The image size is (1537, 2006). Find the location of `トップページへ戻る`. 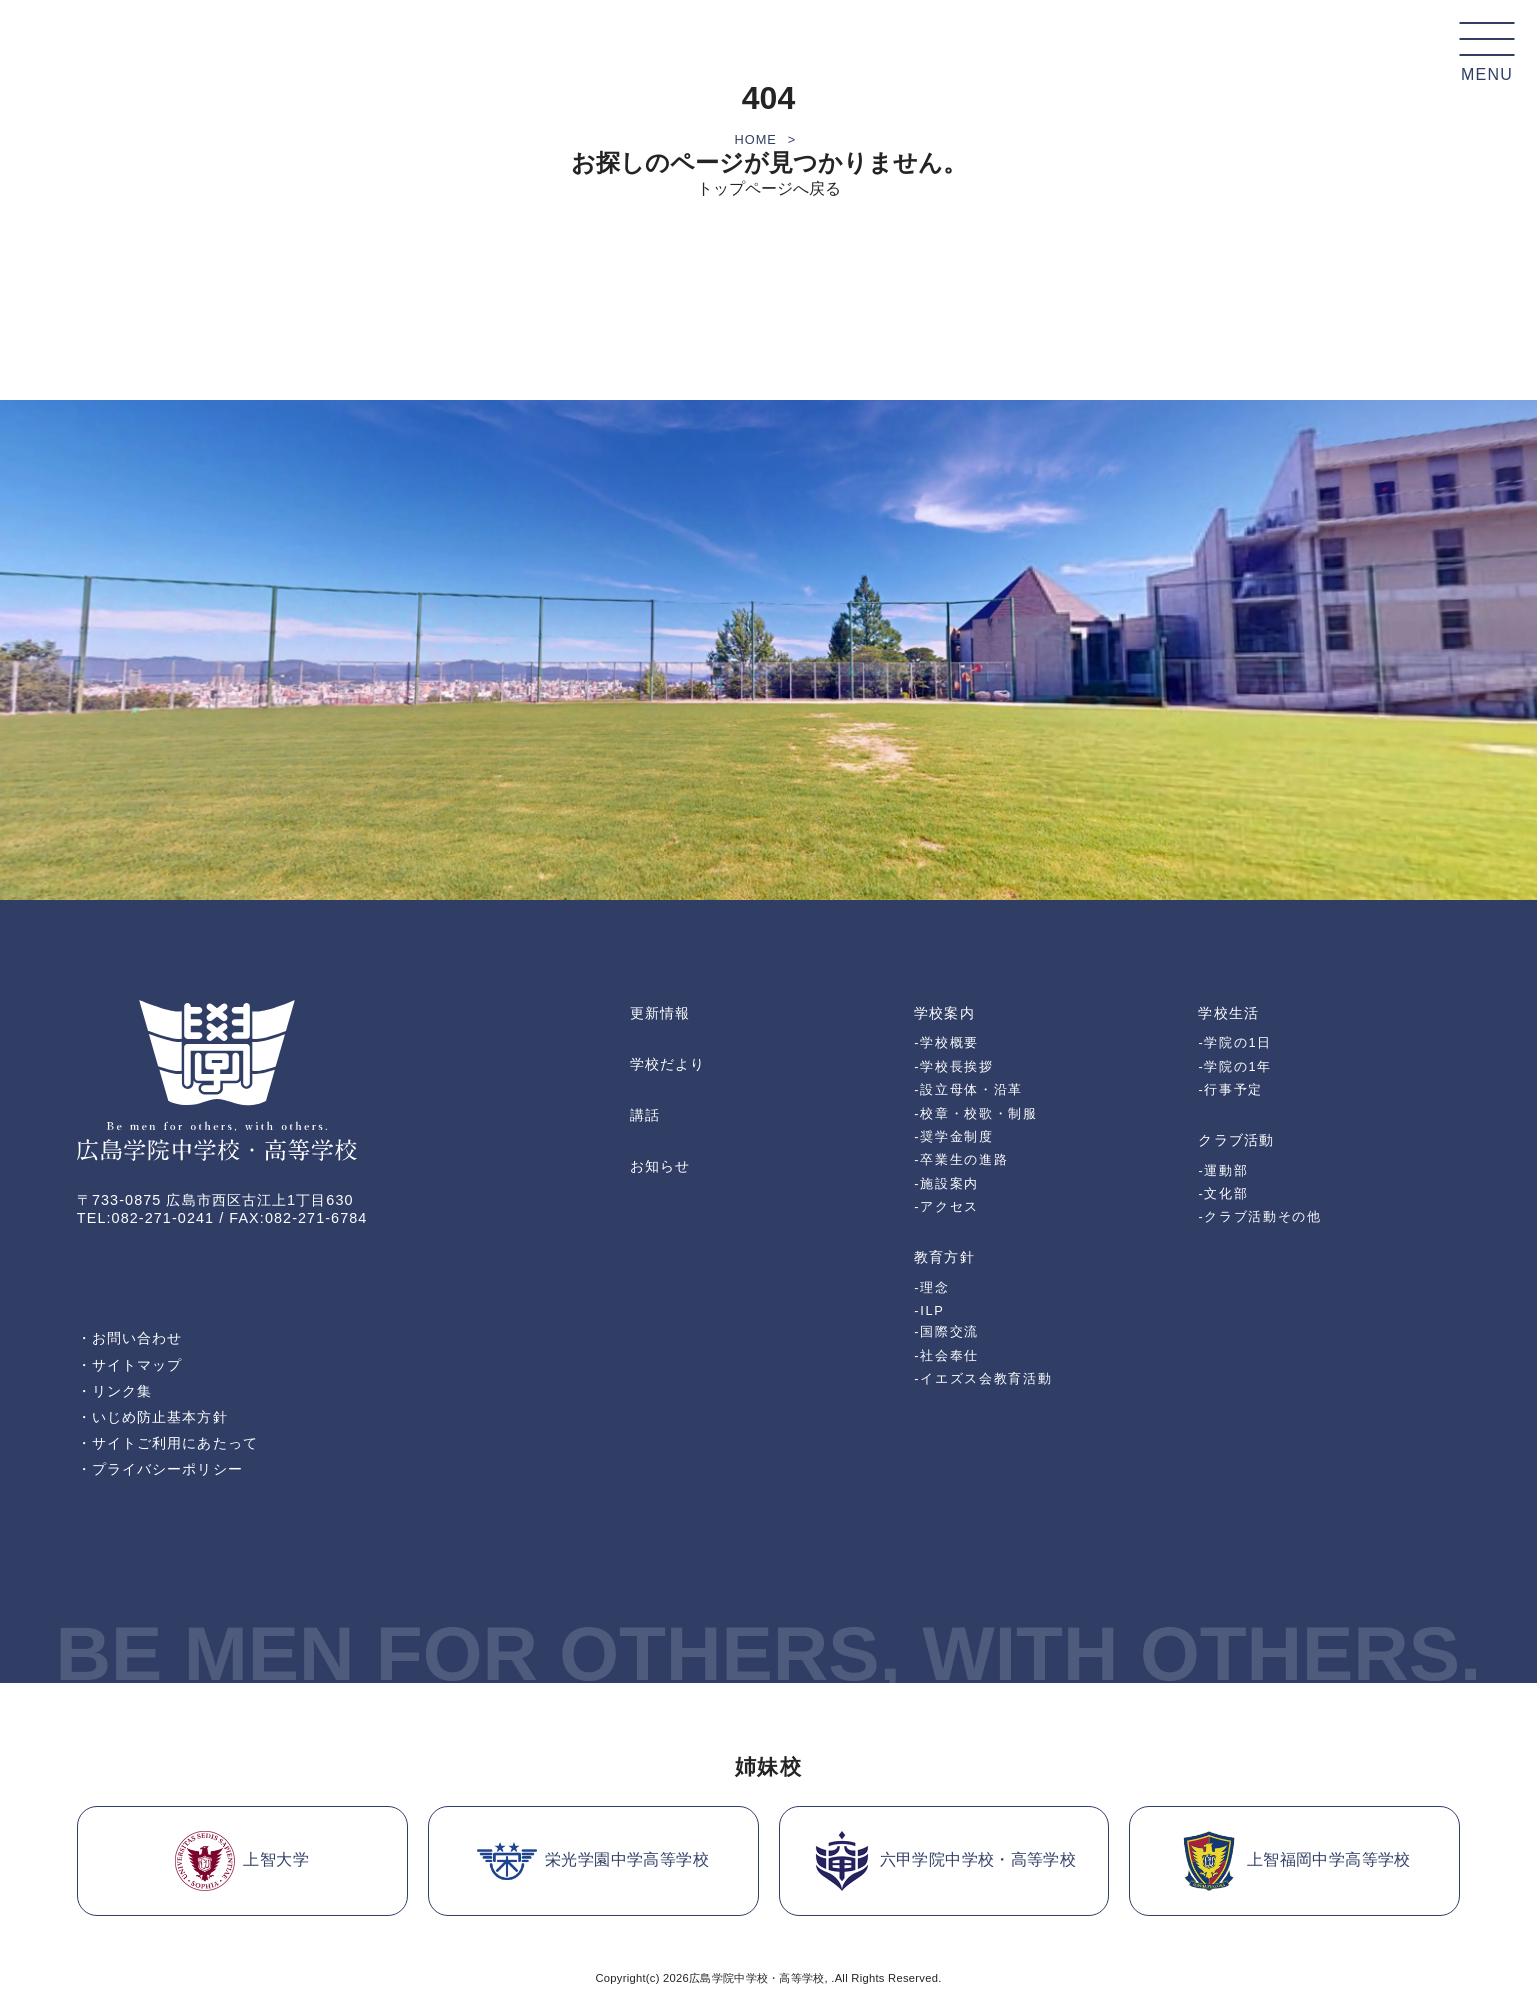

トップページへ戻る is located at coordinates (769, 188).